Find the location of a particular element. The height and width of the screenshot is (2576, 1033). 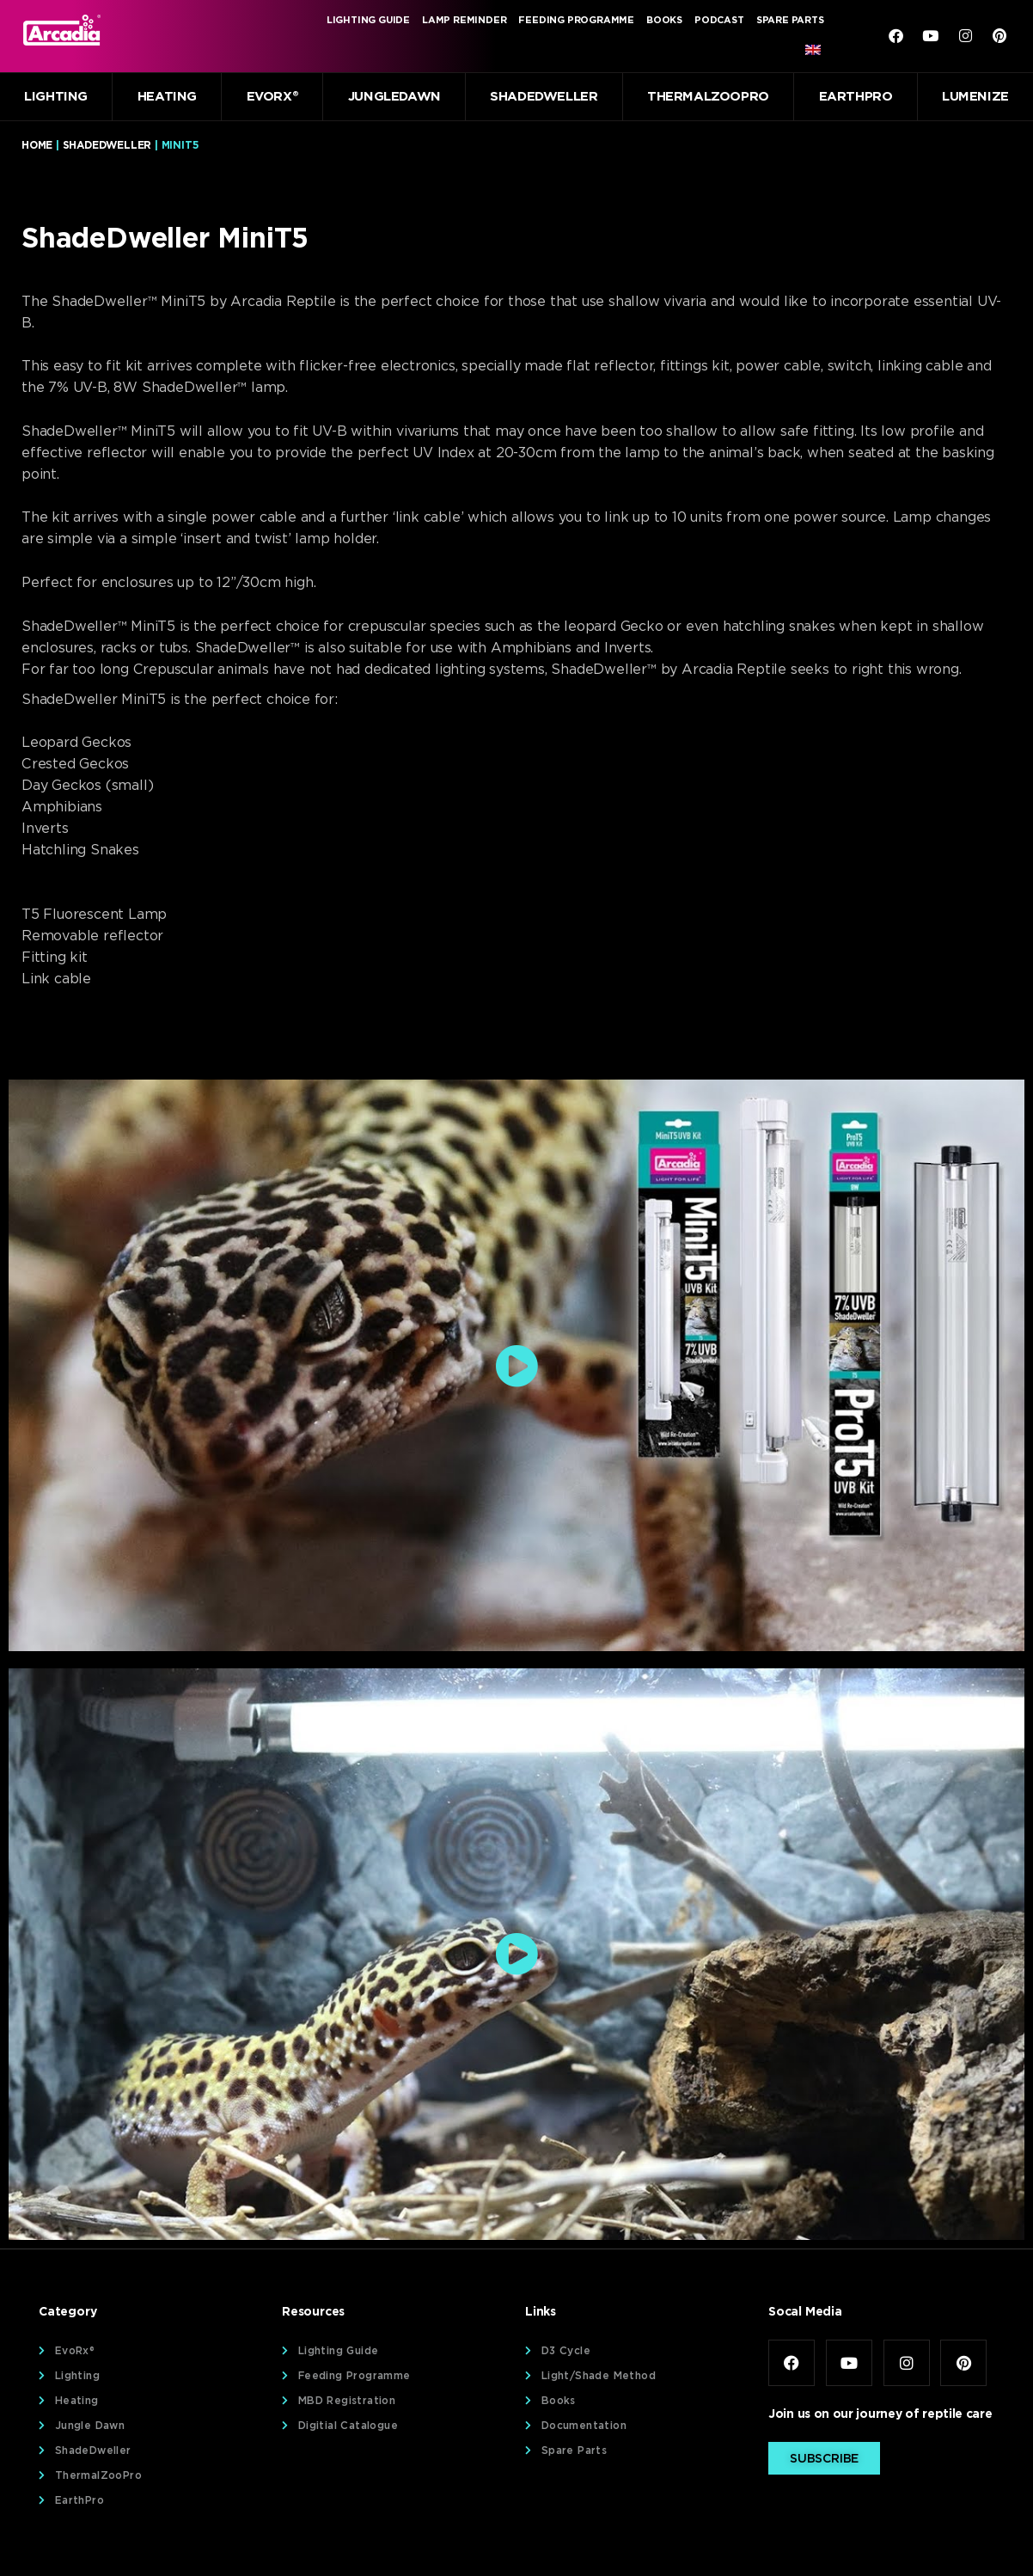

Home is located at coordinates (36, 144).